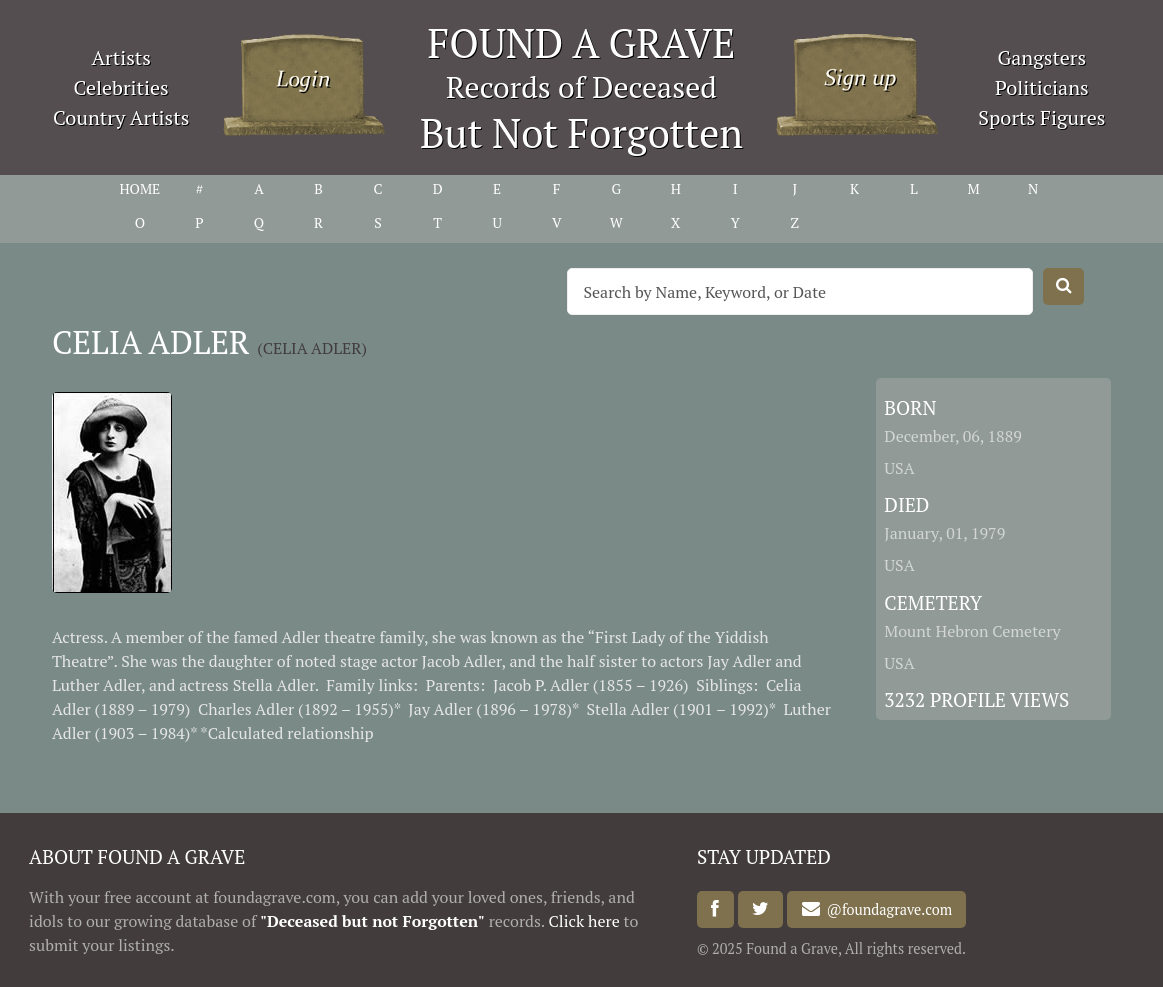 The image size is (1163, 987). What do you see at coordinates (1041, 117) in the screenshot?
I see `Sports Figures` at bounding box center [1041, 117].